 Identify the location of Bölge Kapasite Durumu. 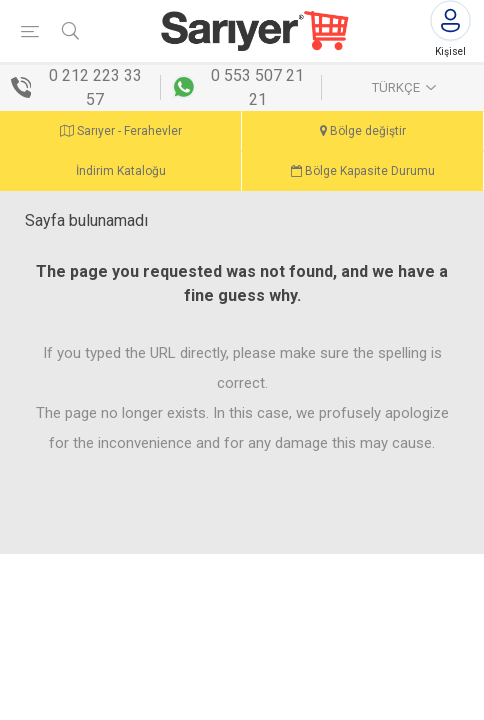
(363, 171).